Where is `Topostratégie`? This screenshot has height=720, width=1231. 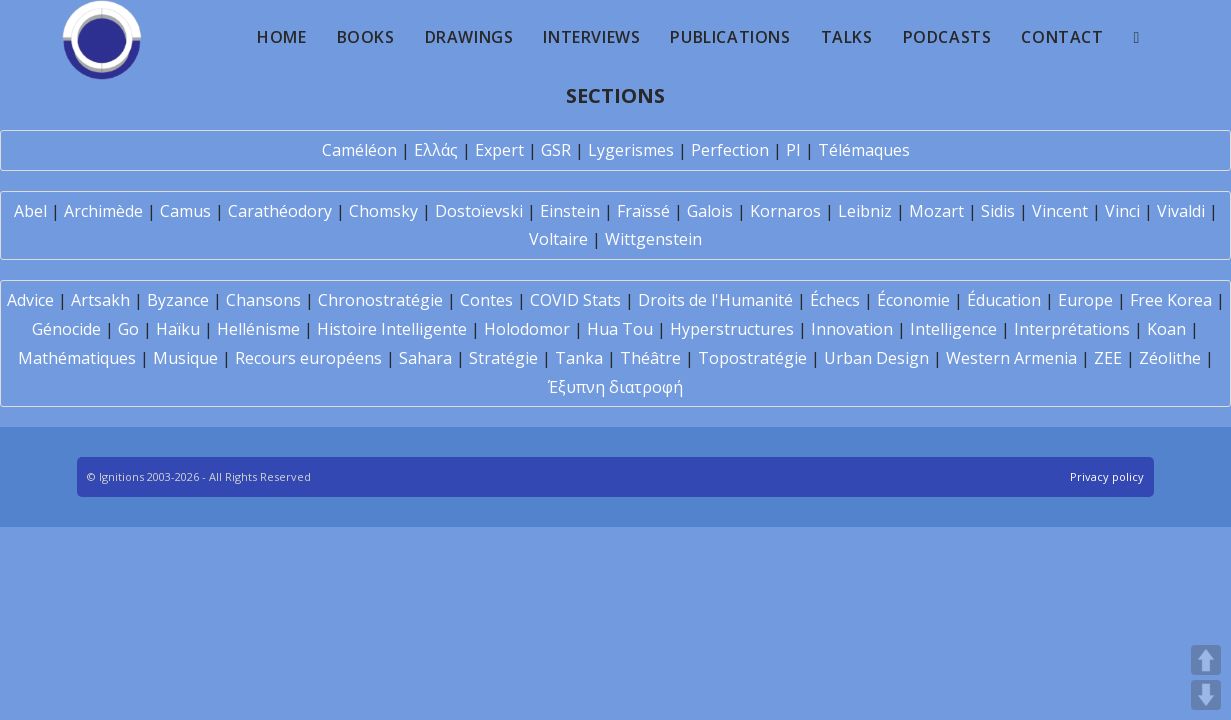 Topostratégie is located at coordinates (752, 358).